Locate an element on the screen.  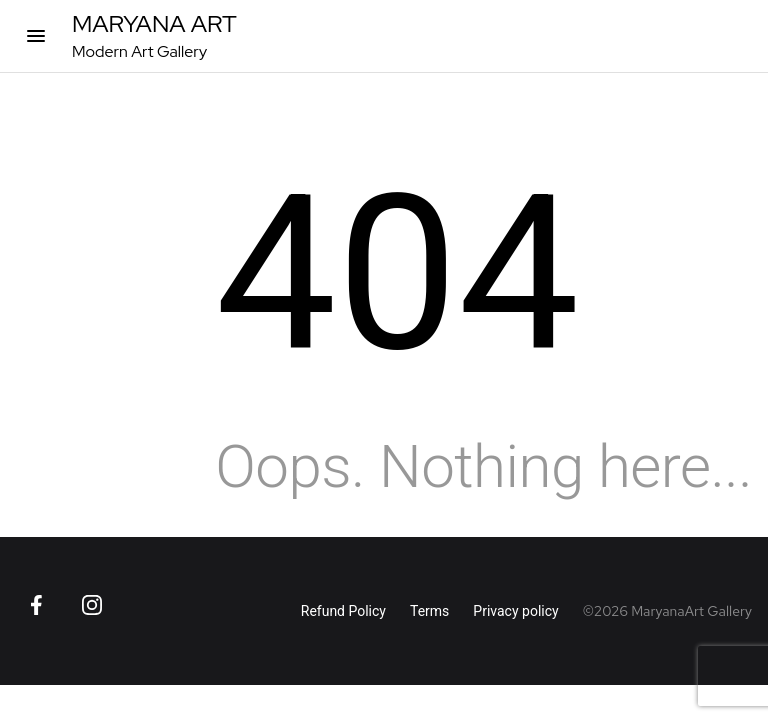
Terms is located at coordinates (429, 611).